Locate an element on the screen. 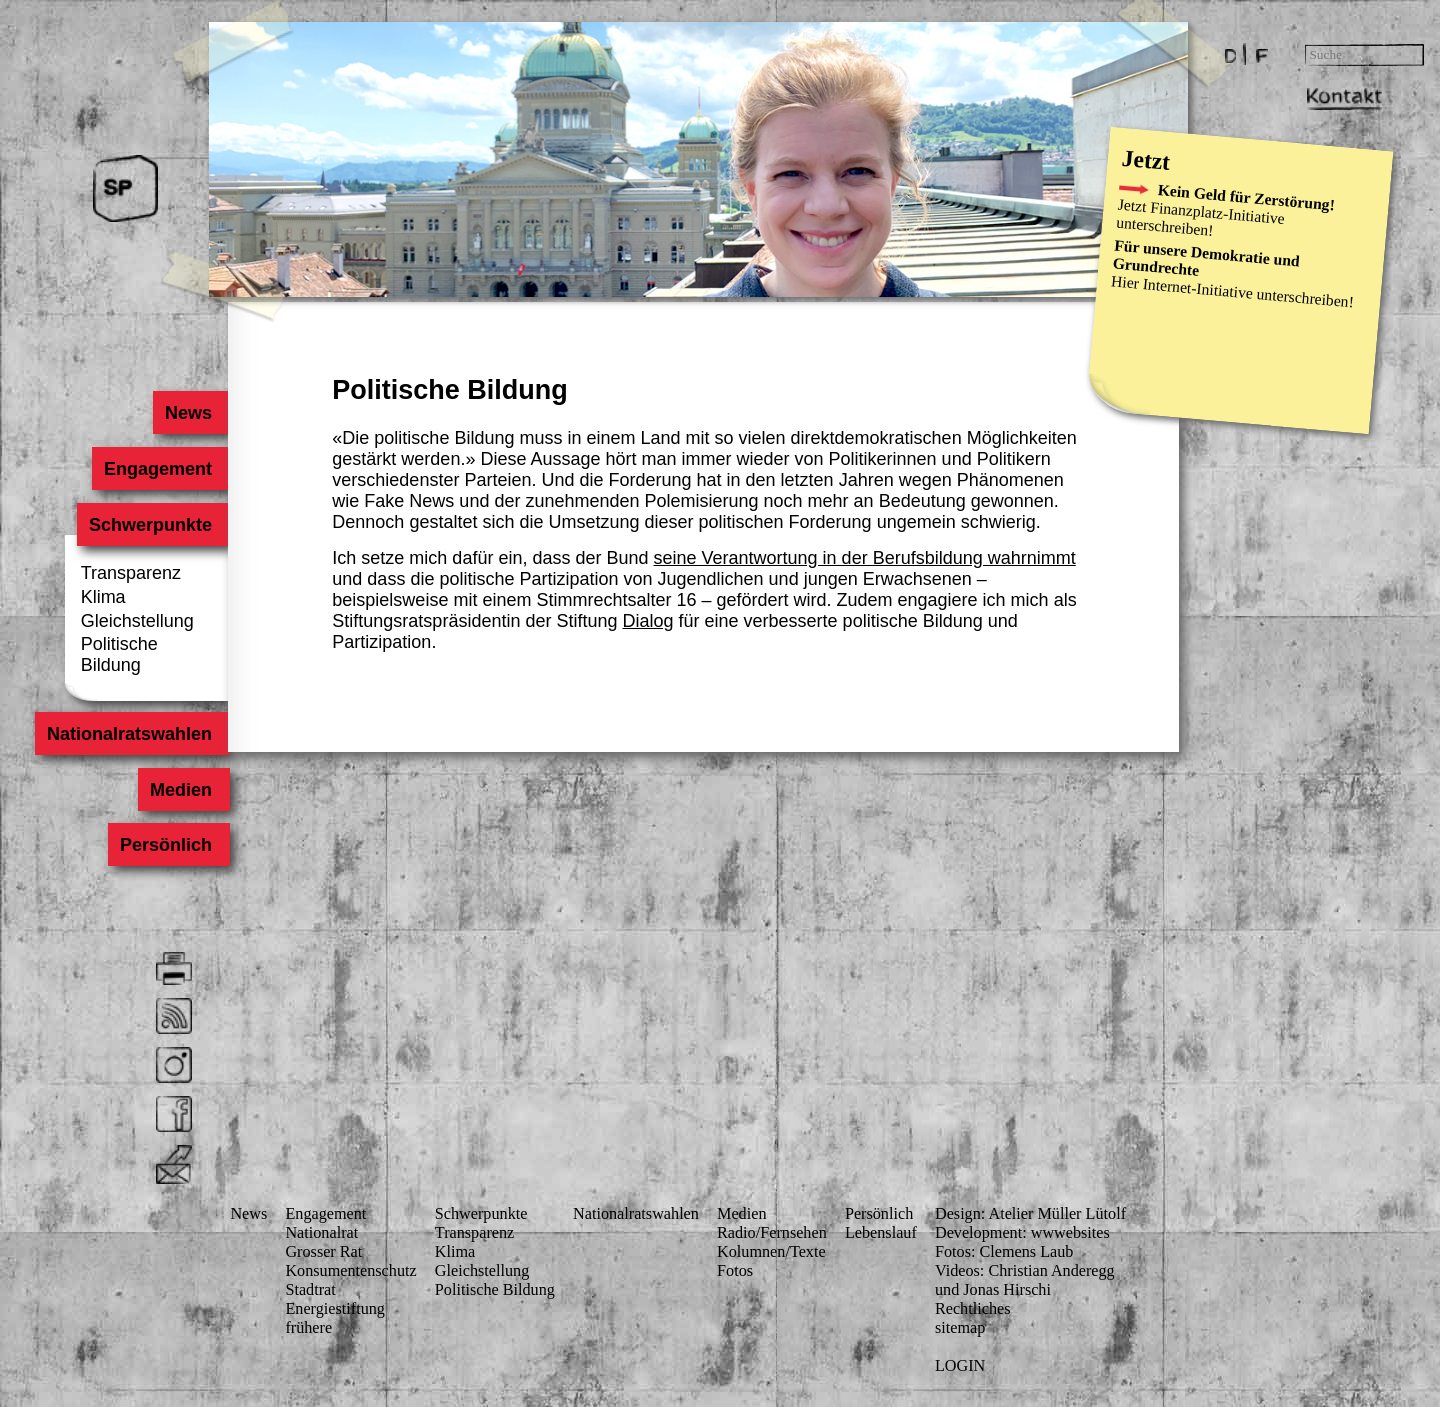 The width and height of the screenshot is (1440, 1407). Medien is located at coordinates (181, 789).